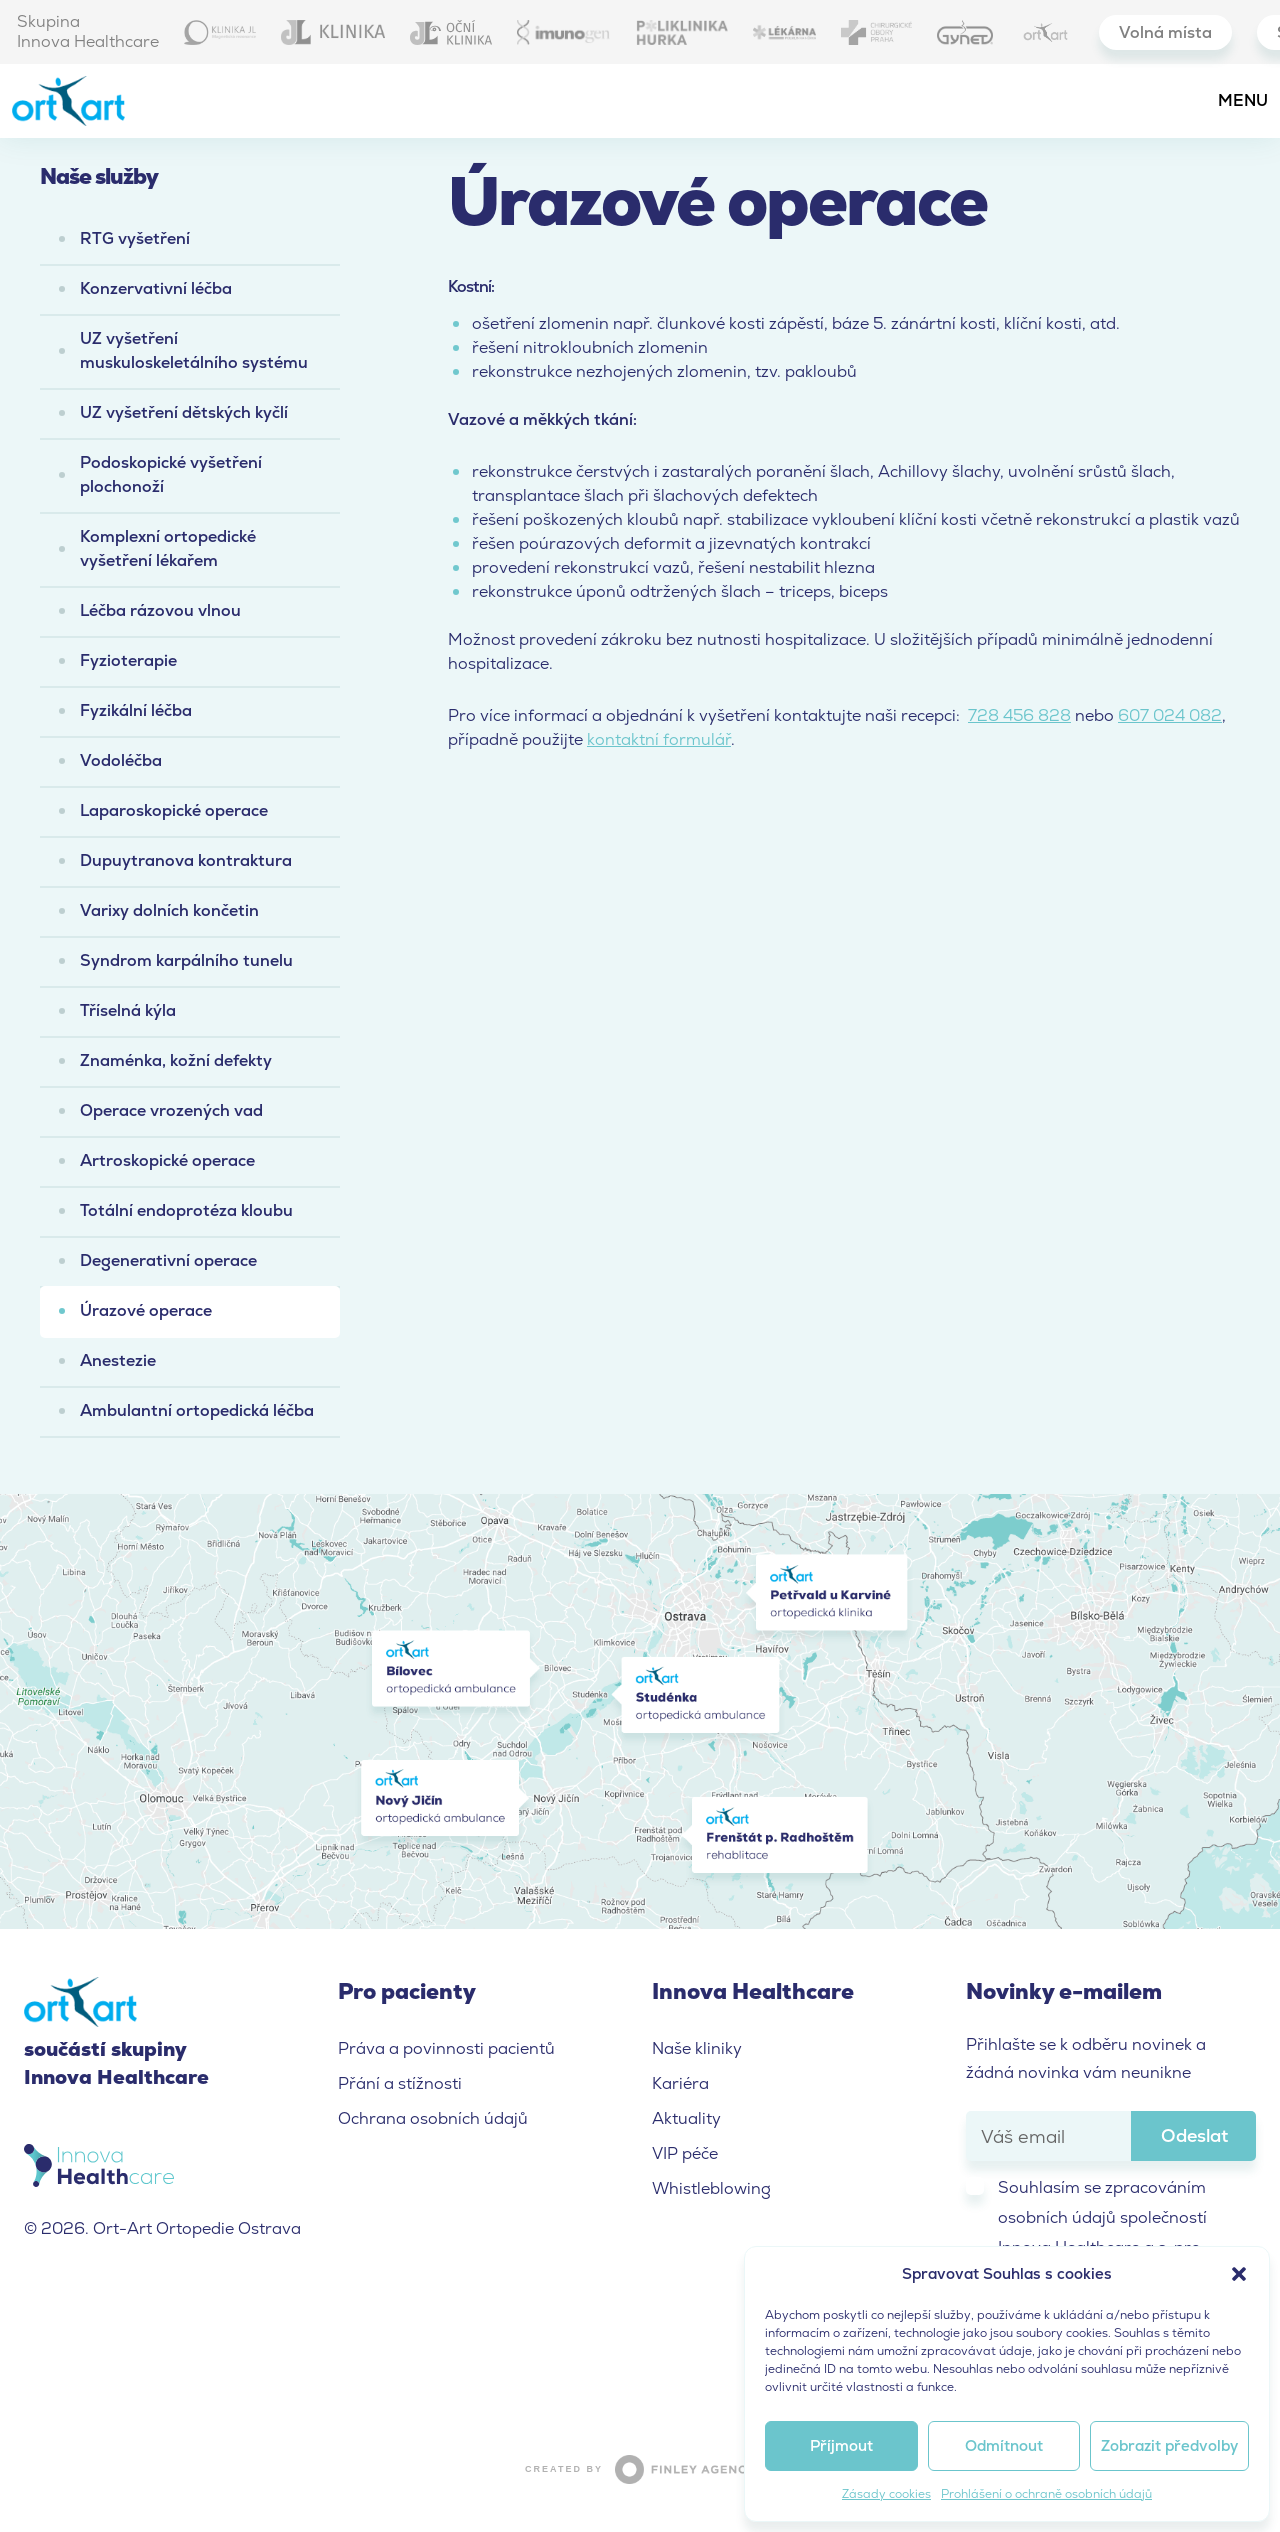 Image resolution: width=1280 pixels, height=2532 pixels. I want to click on UZ vyšetření muskuloskeletálního systému, so click(194, 350).